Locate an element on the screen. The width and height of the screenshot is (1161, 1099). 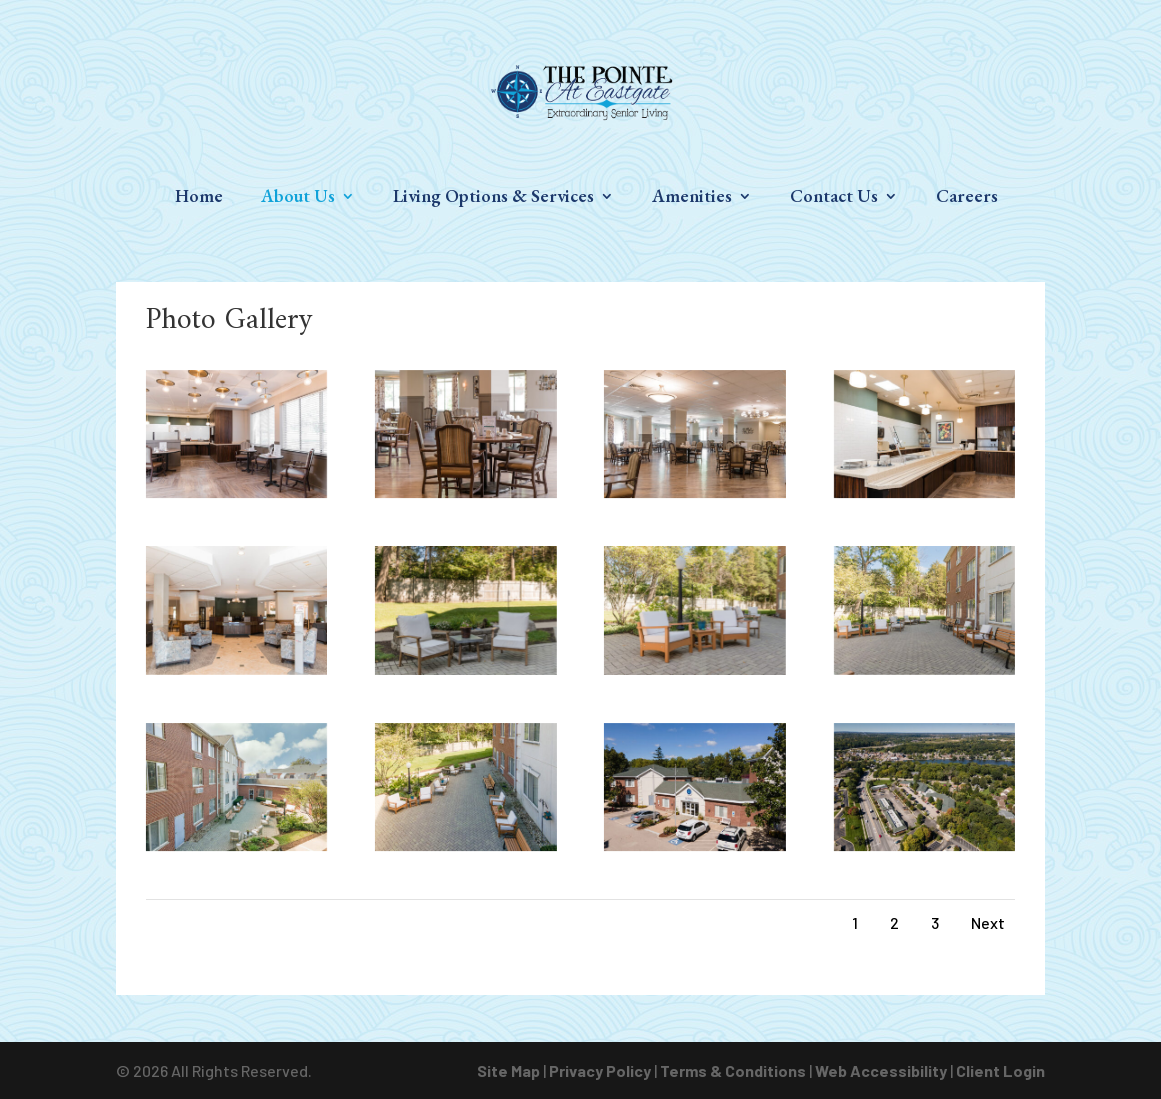
Client Login [link] is located at coordinates (1000, 1070).